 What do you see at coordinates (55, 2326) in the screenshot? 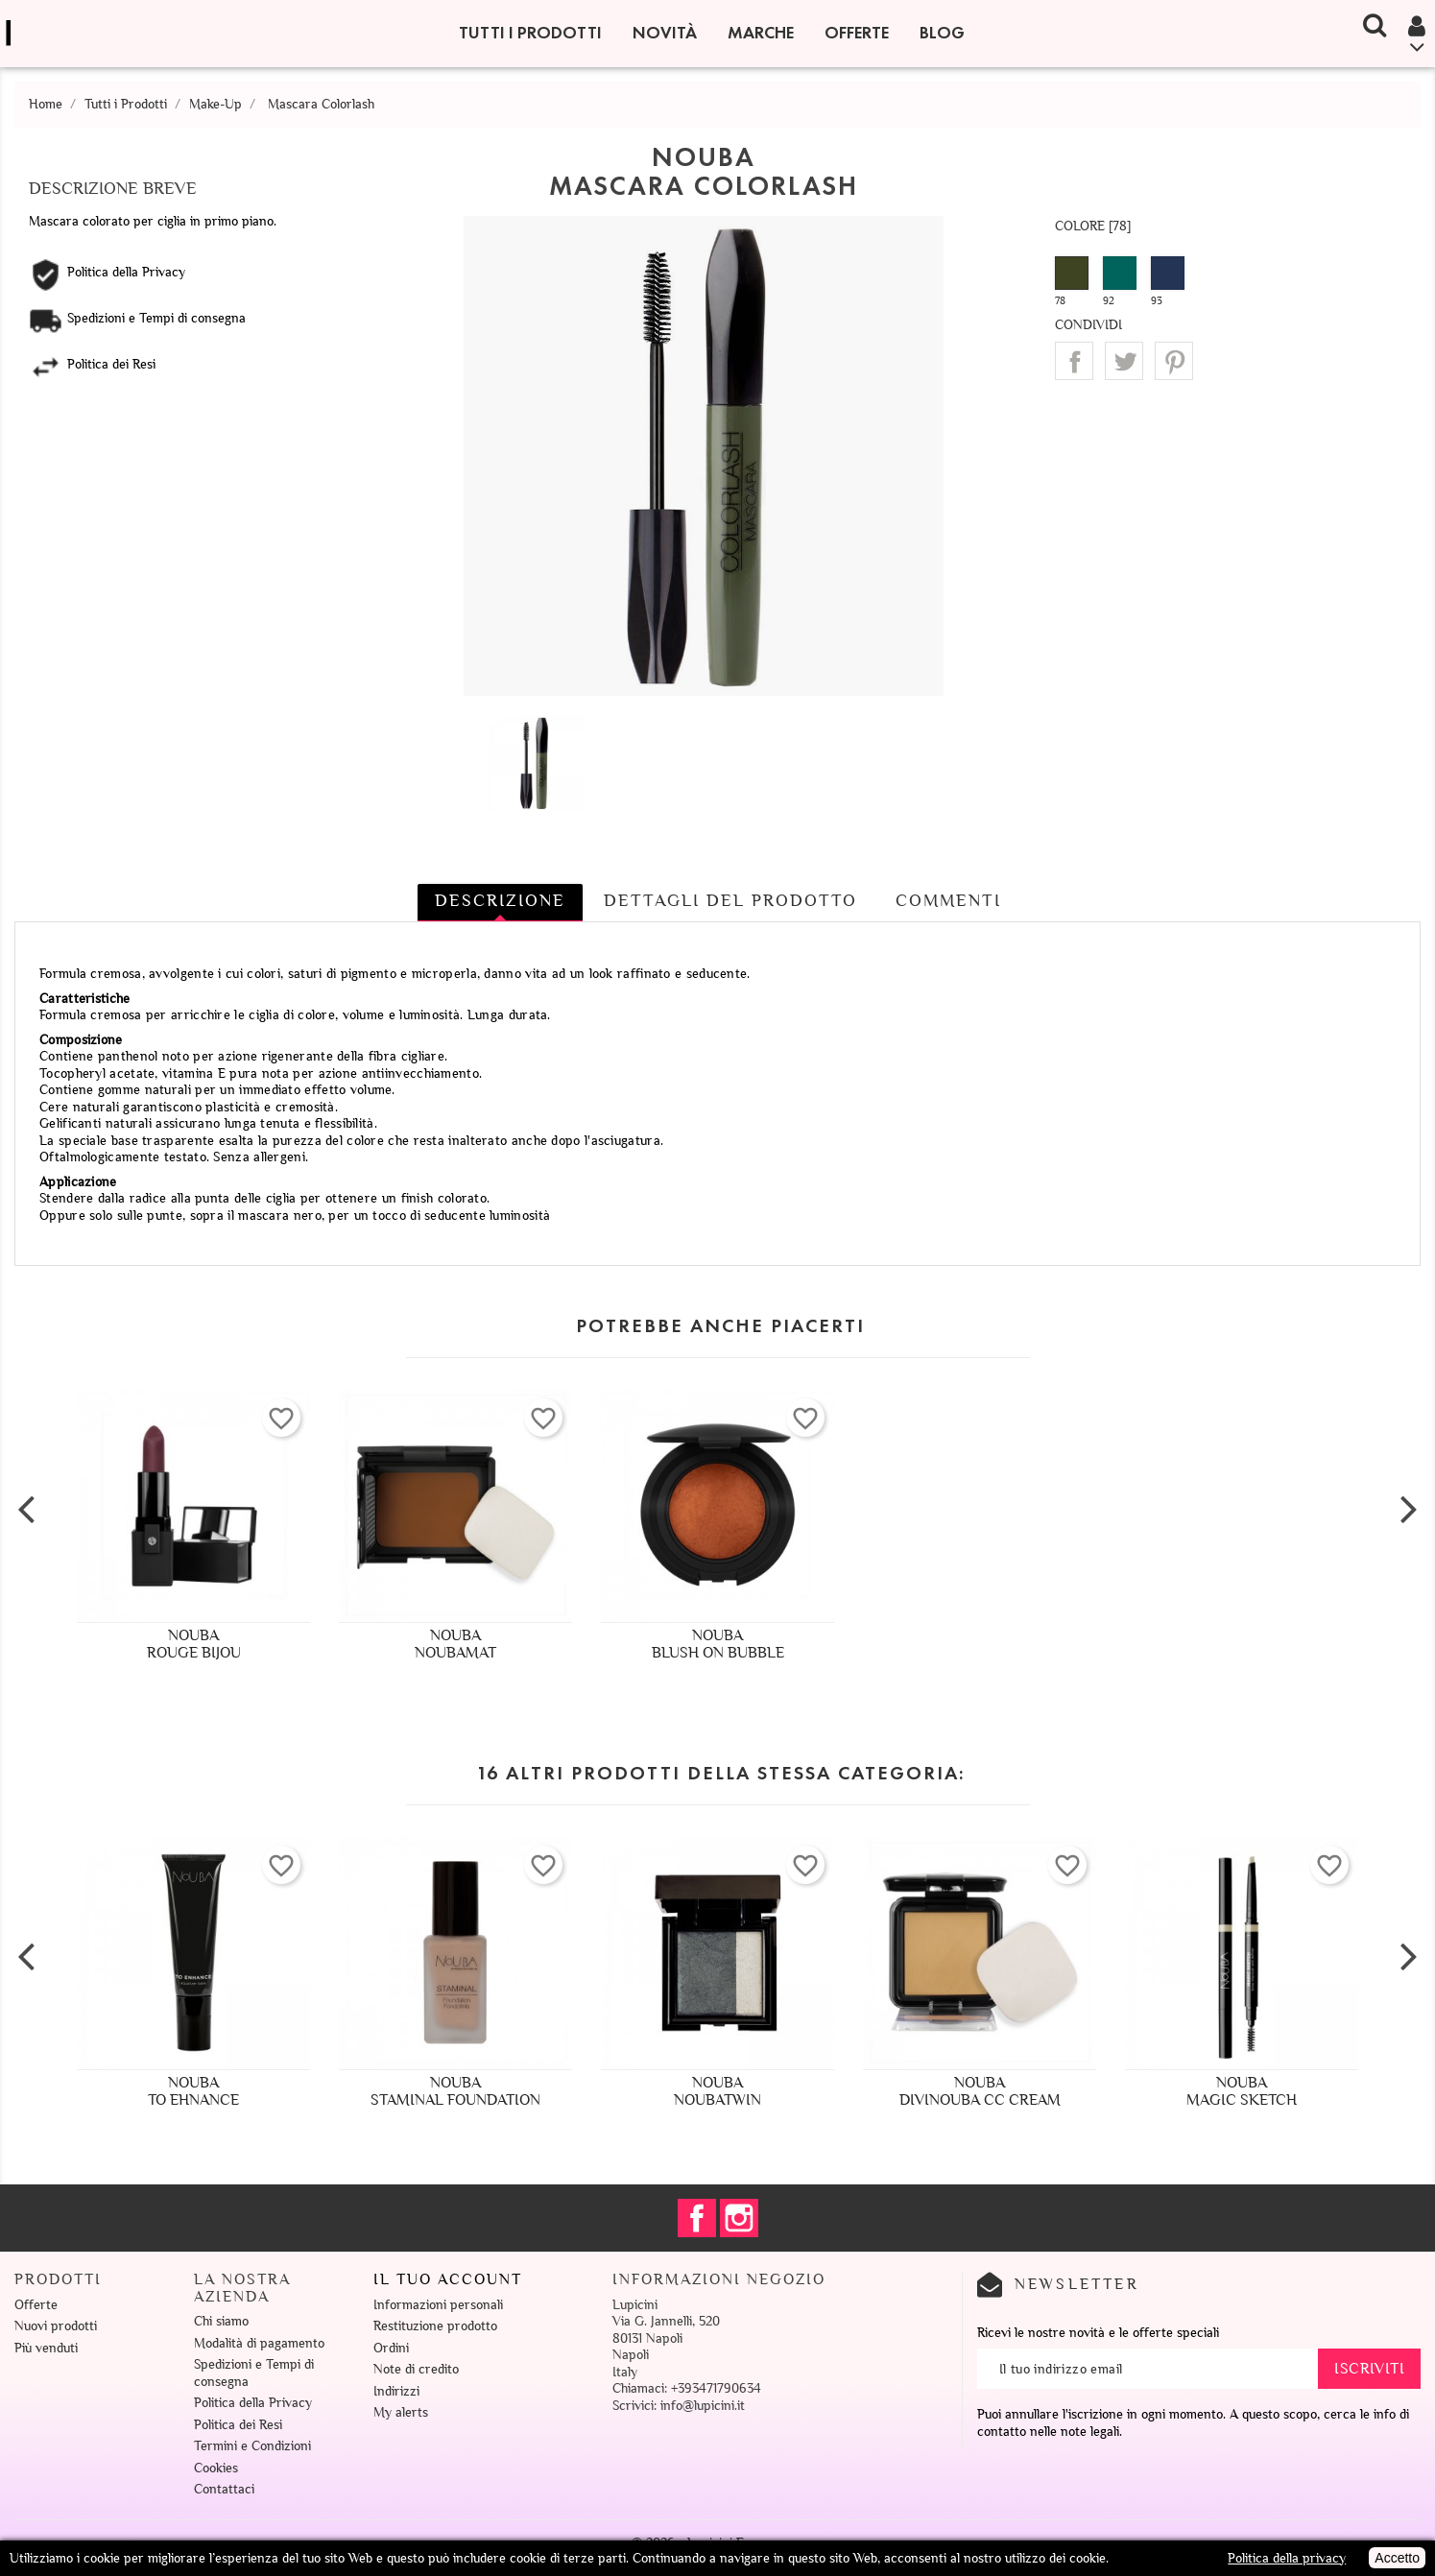
I see `Nuovi prodotti` at bounding box center [55, 2326].